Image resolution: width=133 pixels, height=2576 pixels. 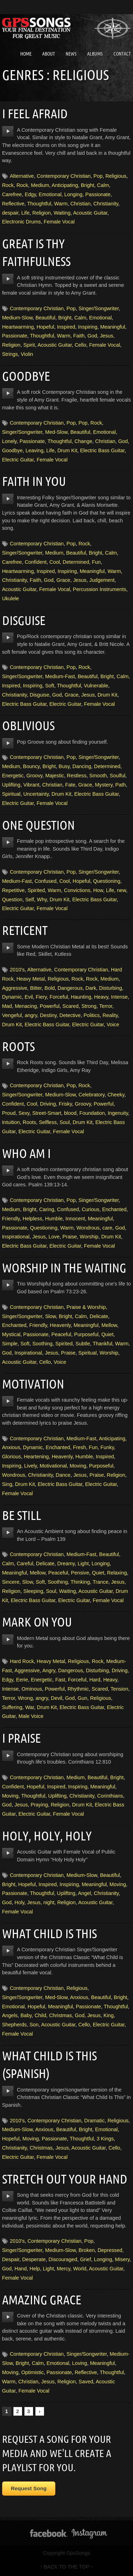 I want to click on Religion, so click(x=41, y=213).